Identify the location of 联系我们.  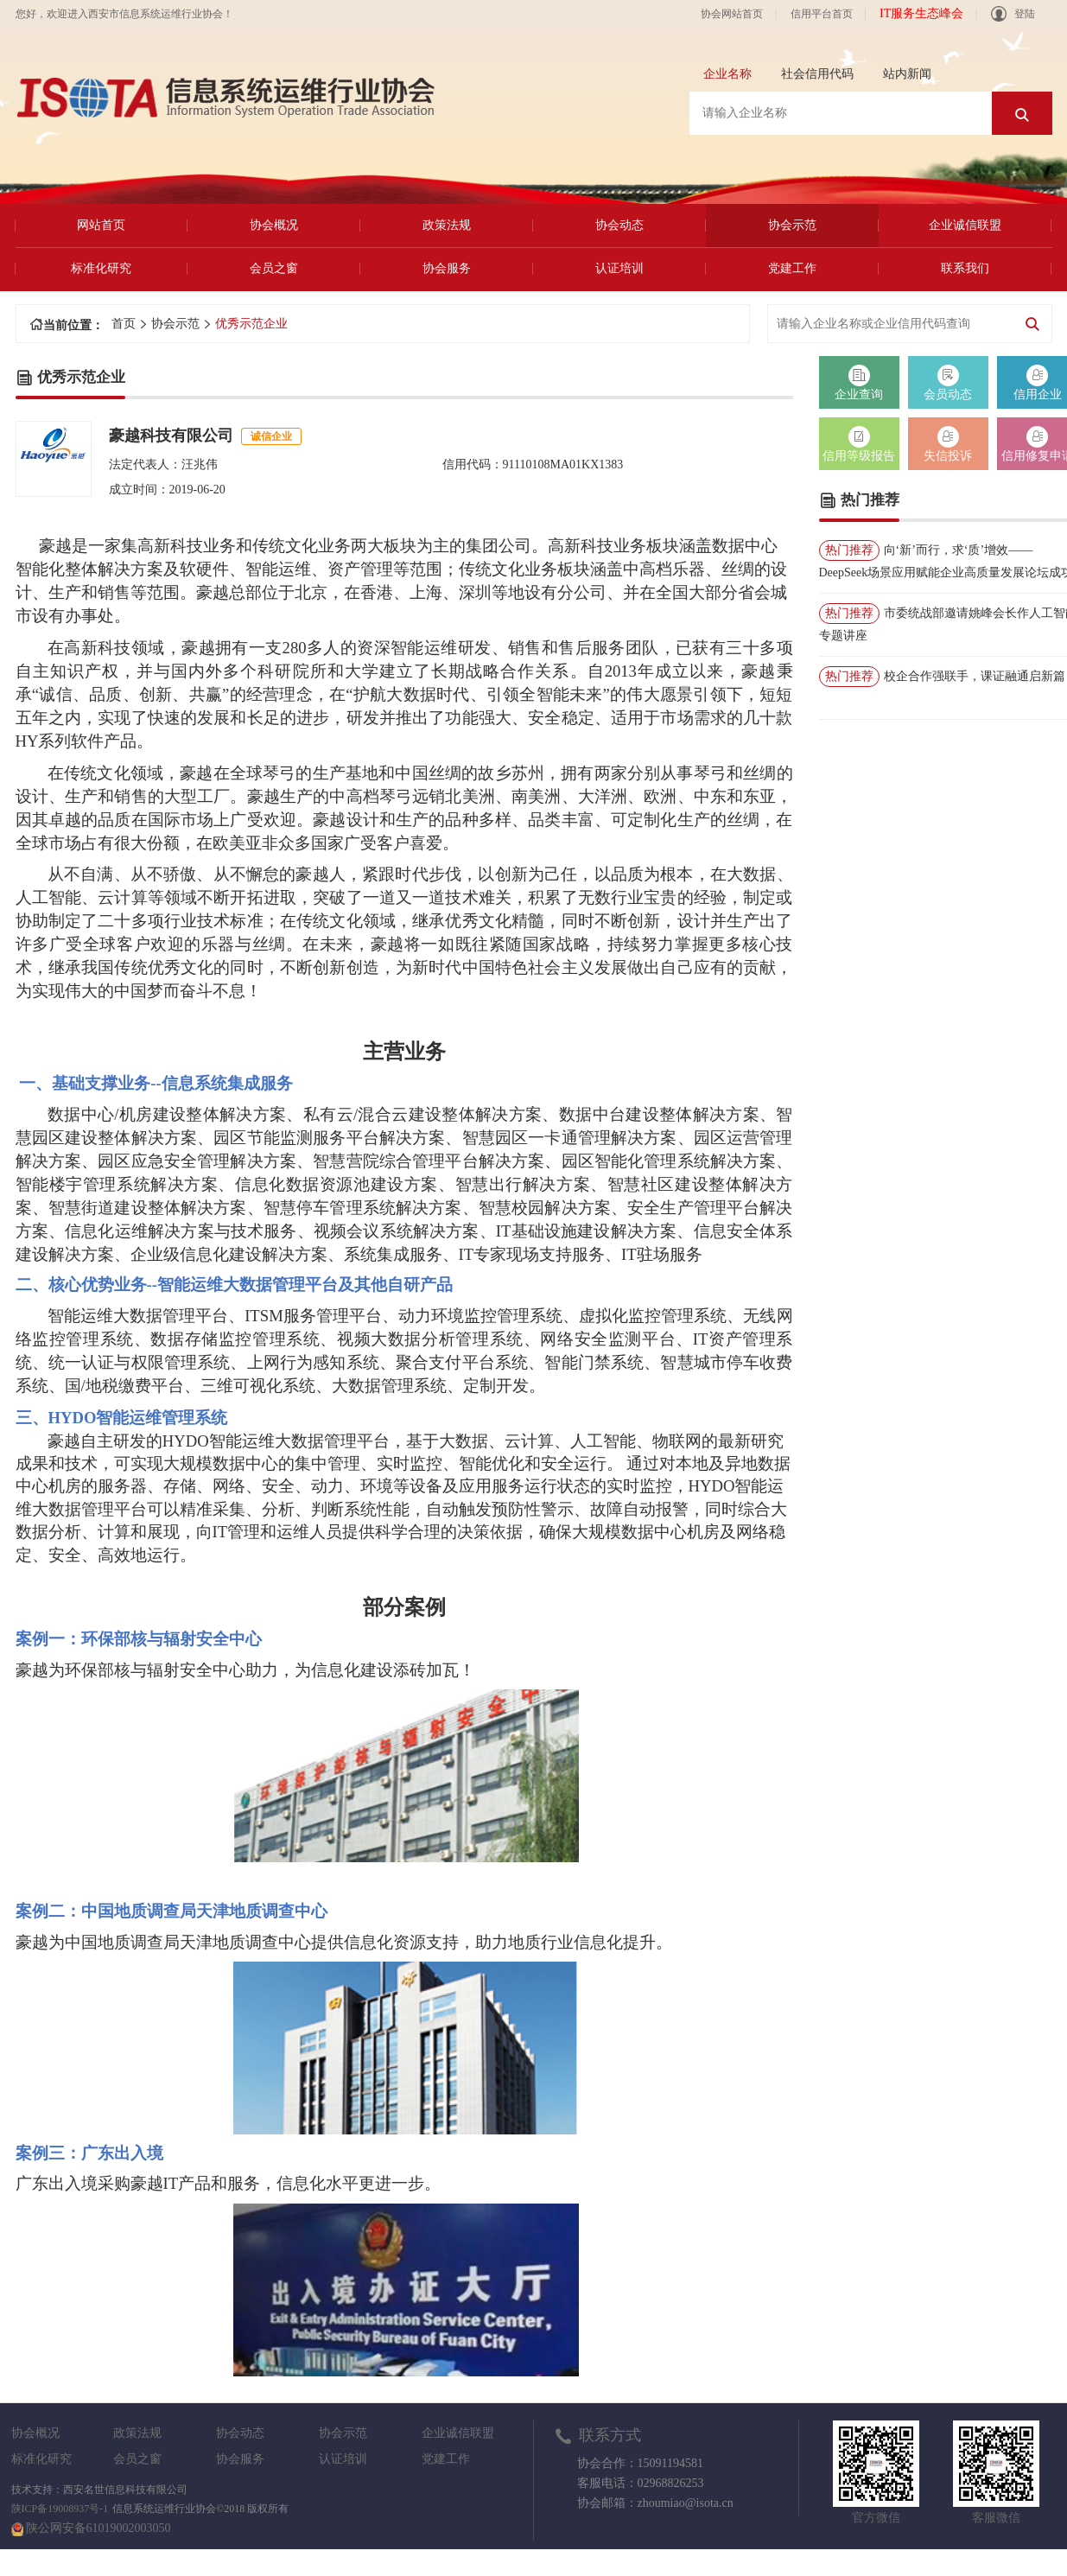
(965, 268).